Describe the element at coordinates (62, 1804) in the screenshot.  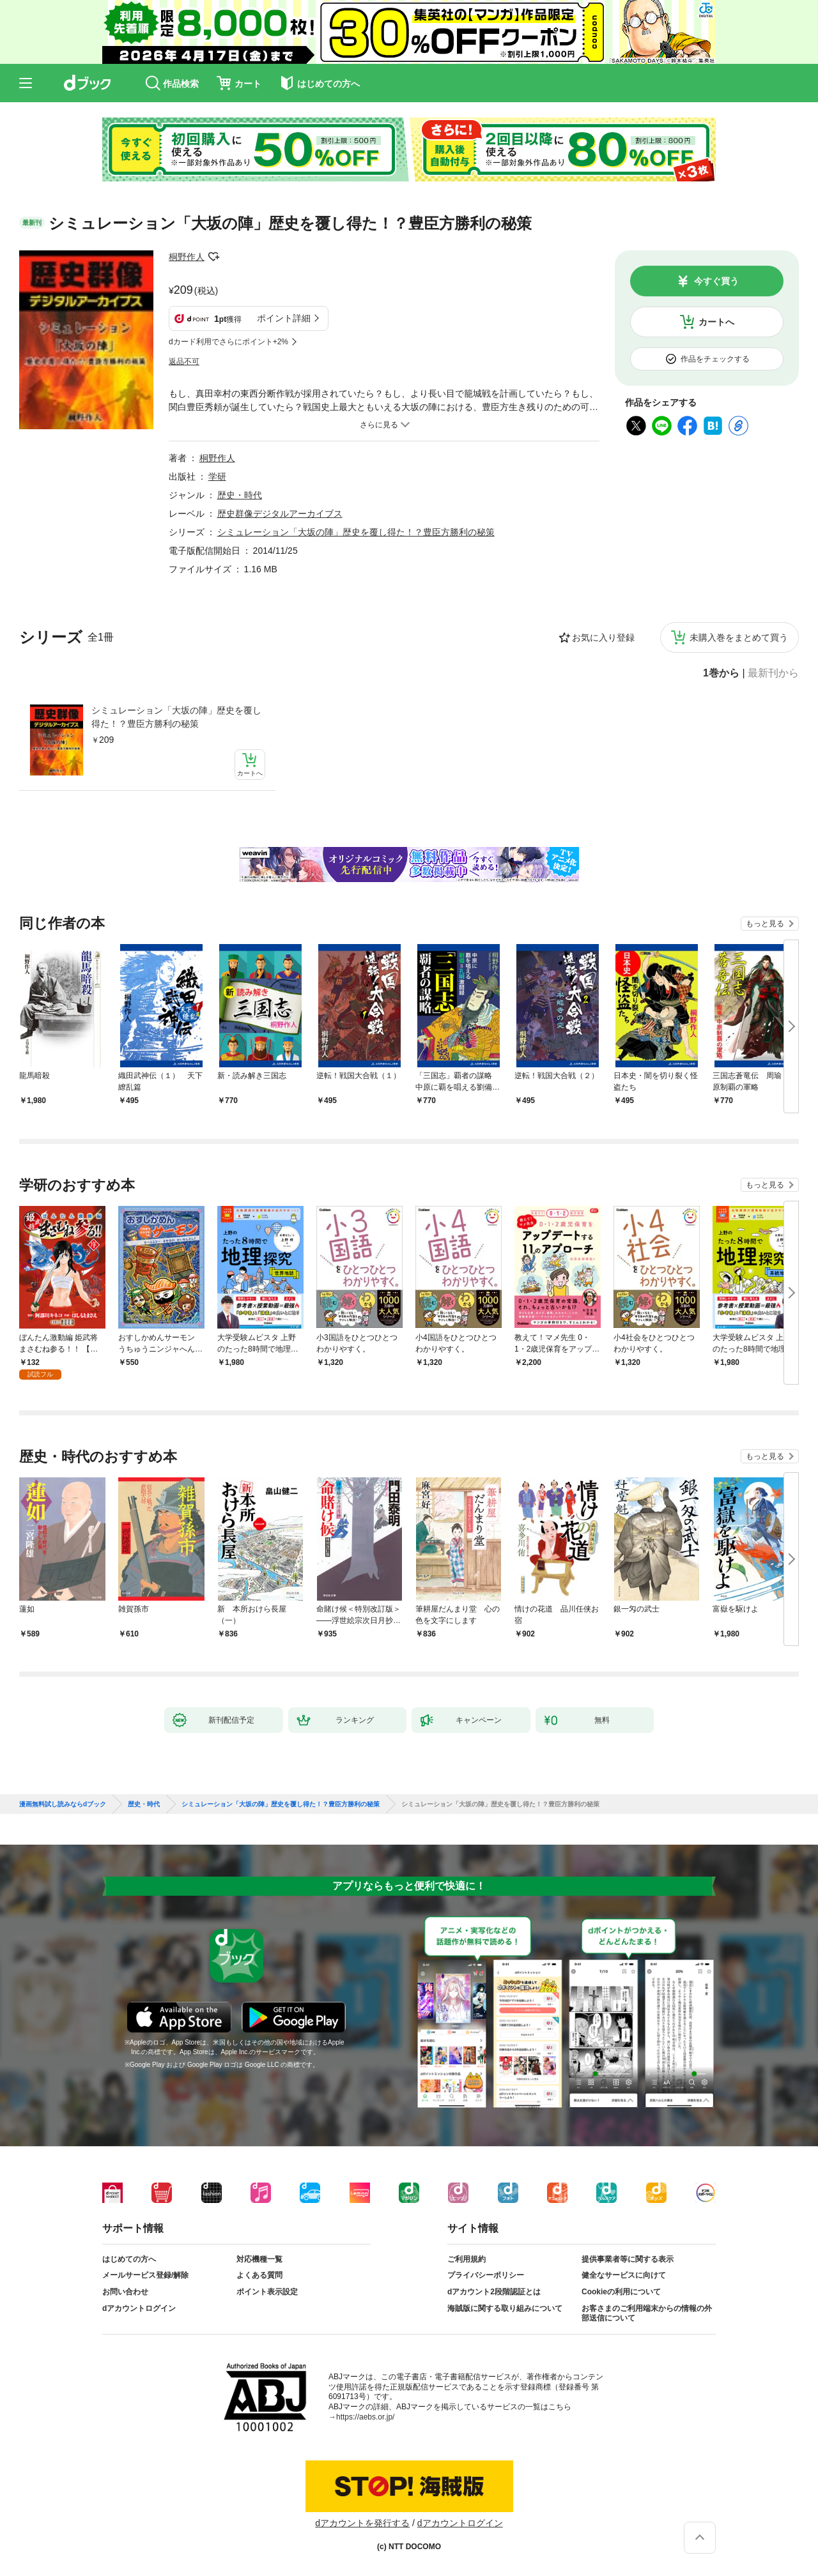
I see `漫画無料試し読みならdブック` at that location.